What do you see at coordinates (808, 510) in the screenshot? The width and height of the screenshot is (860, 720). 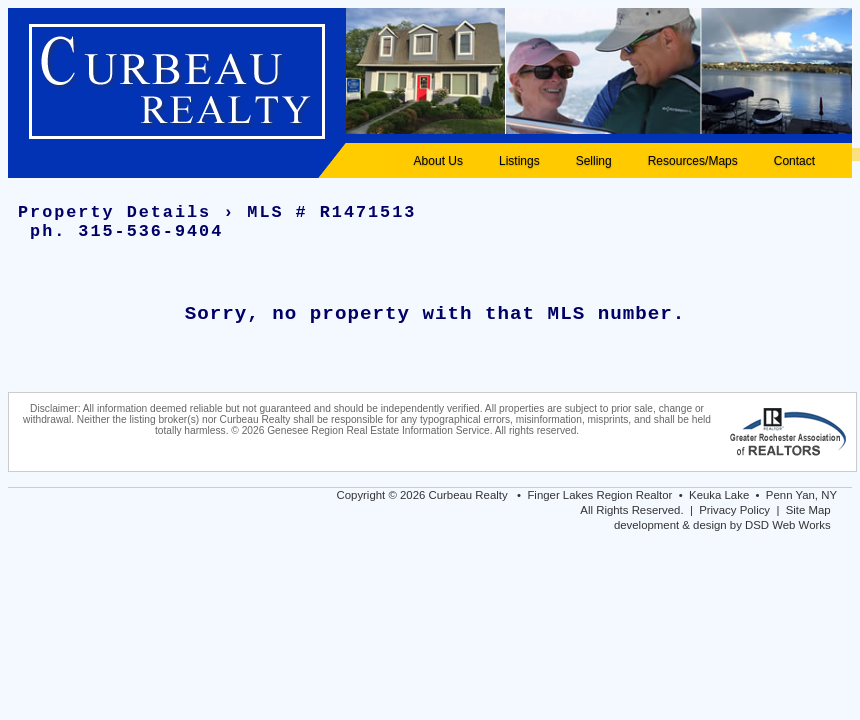 I see `Site Map` at bounding box center [808, 510].